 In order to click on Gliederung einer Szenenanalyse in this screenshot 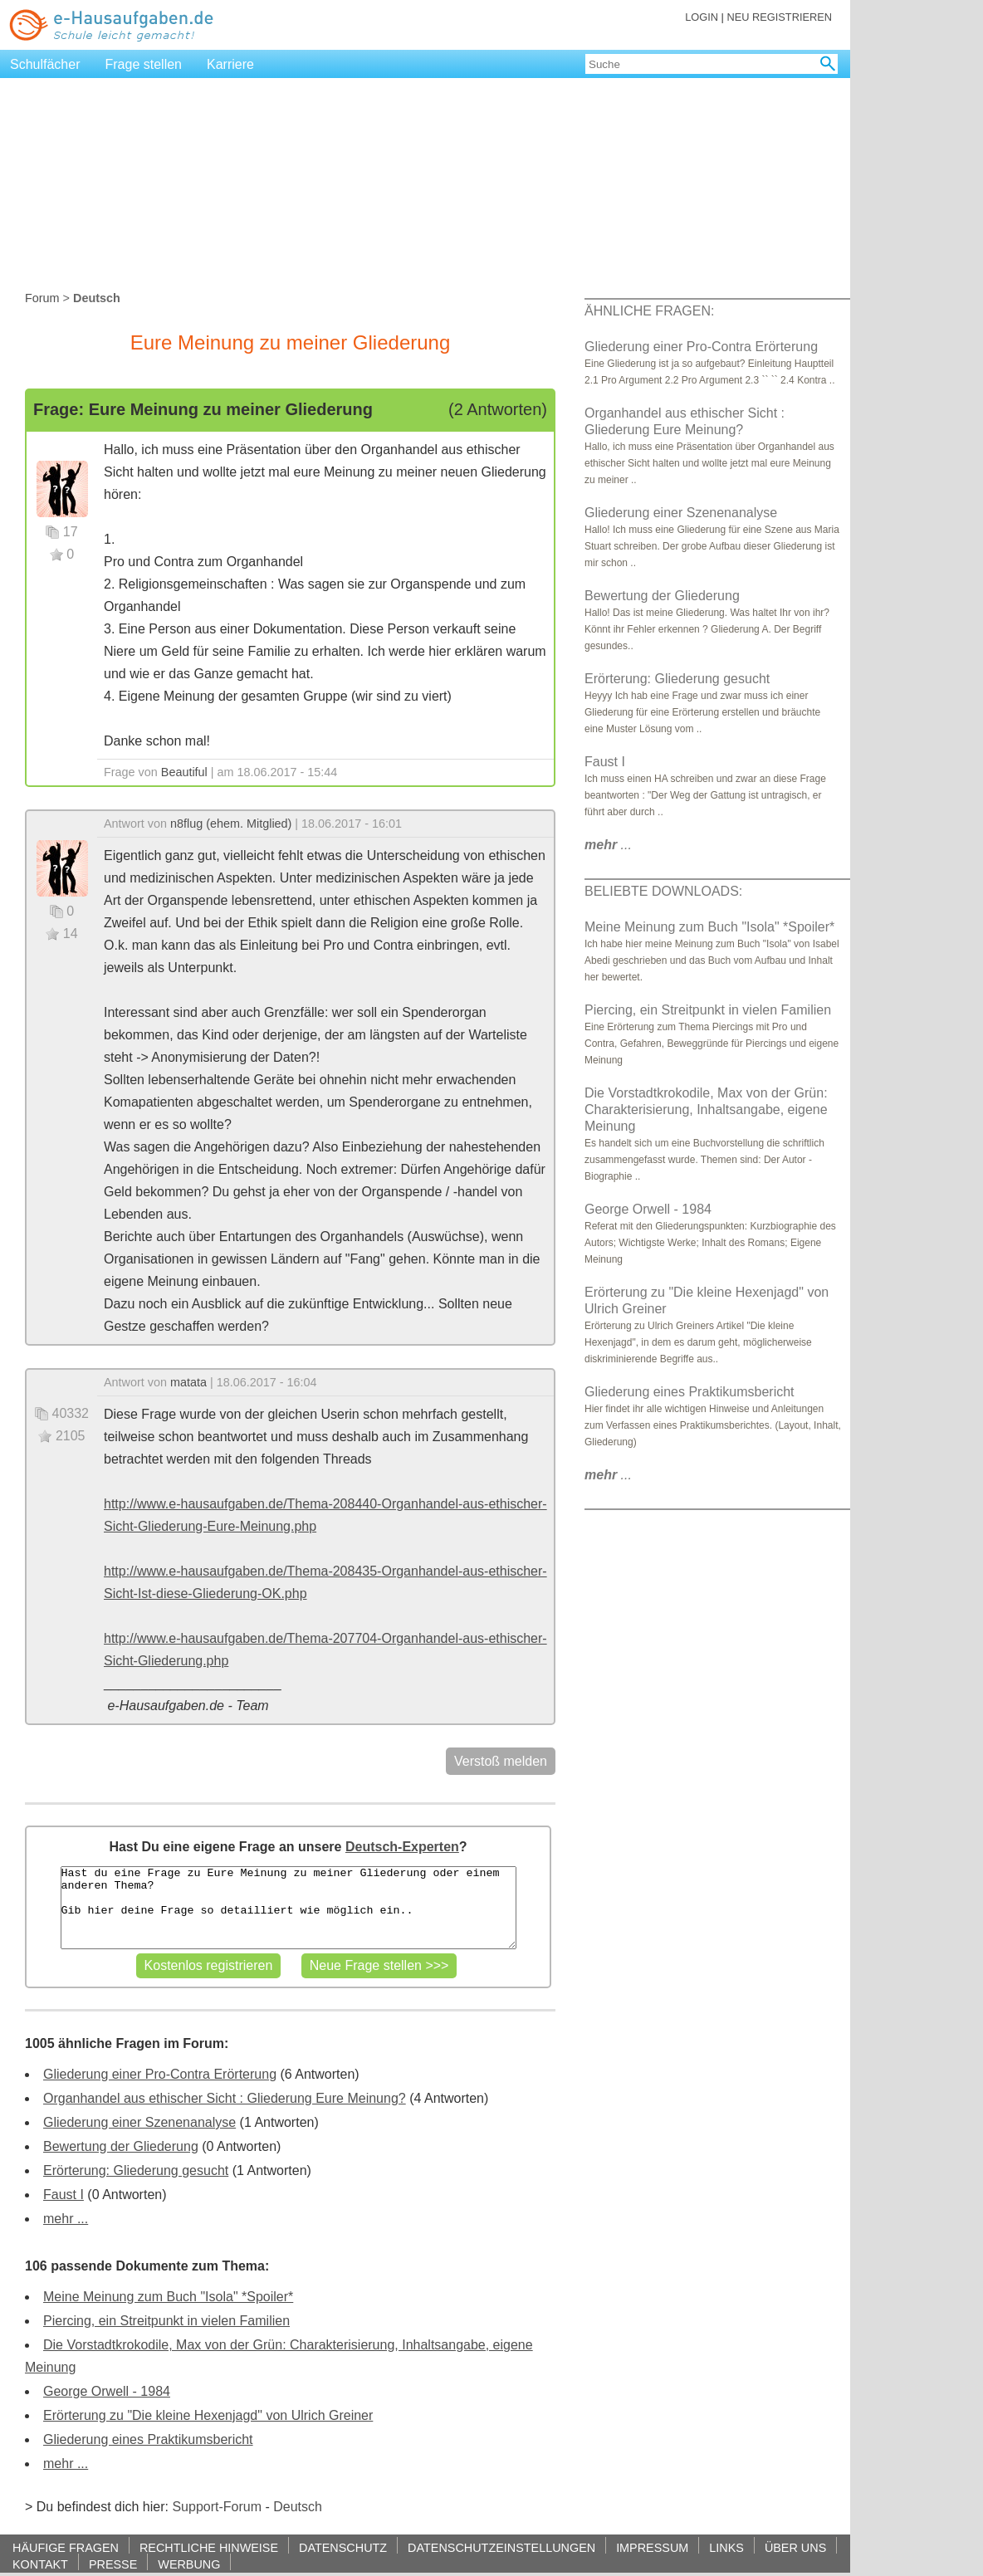, I will do `click(139, 2122)`.